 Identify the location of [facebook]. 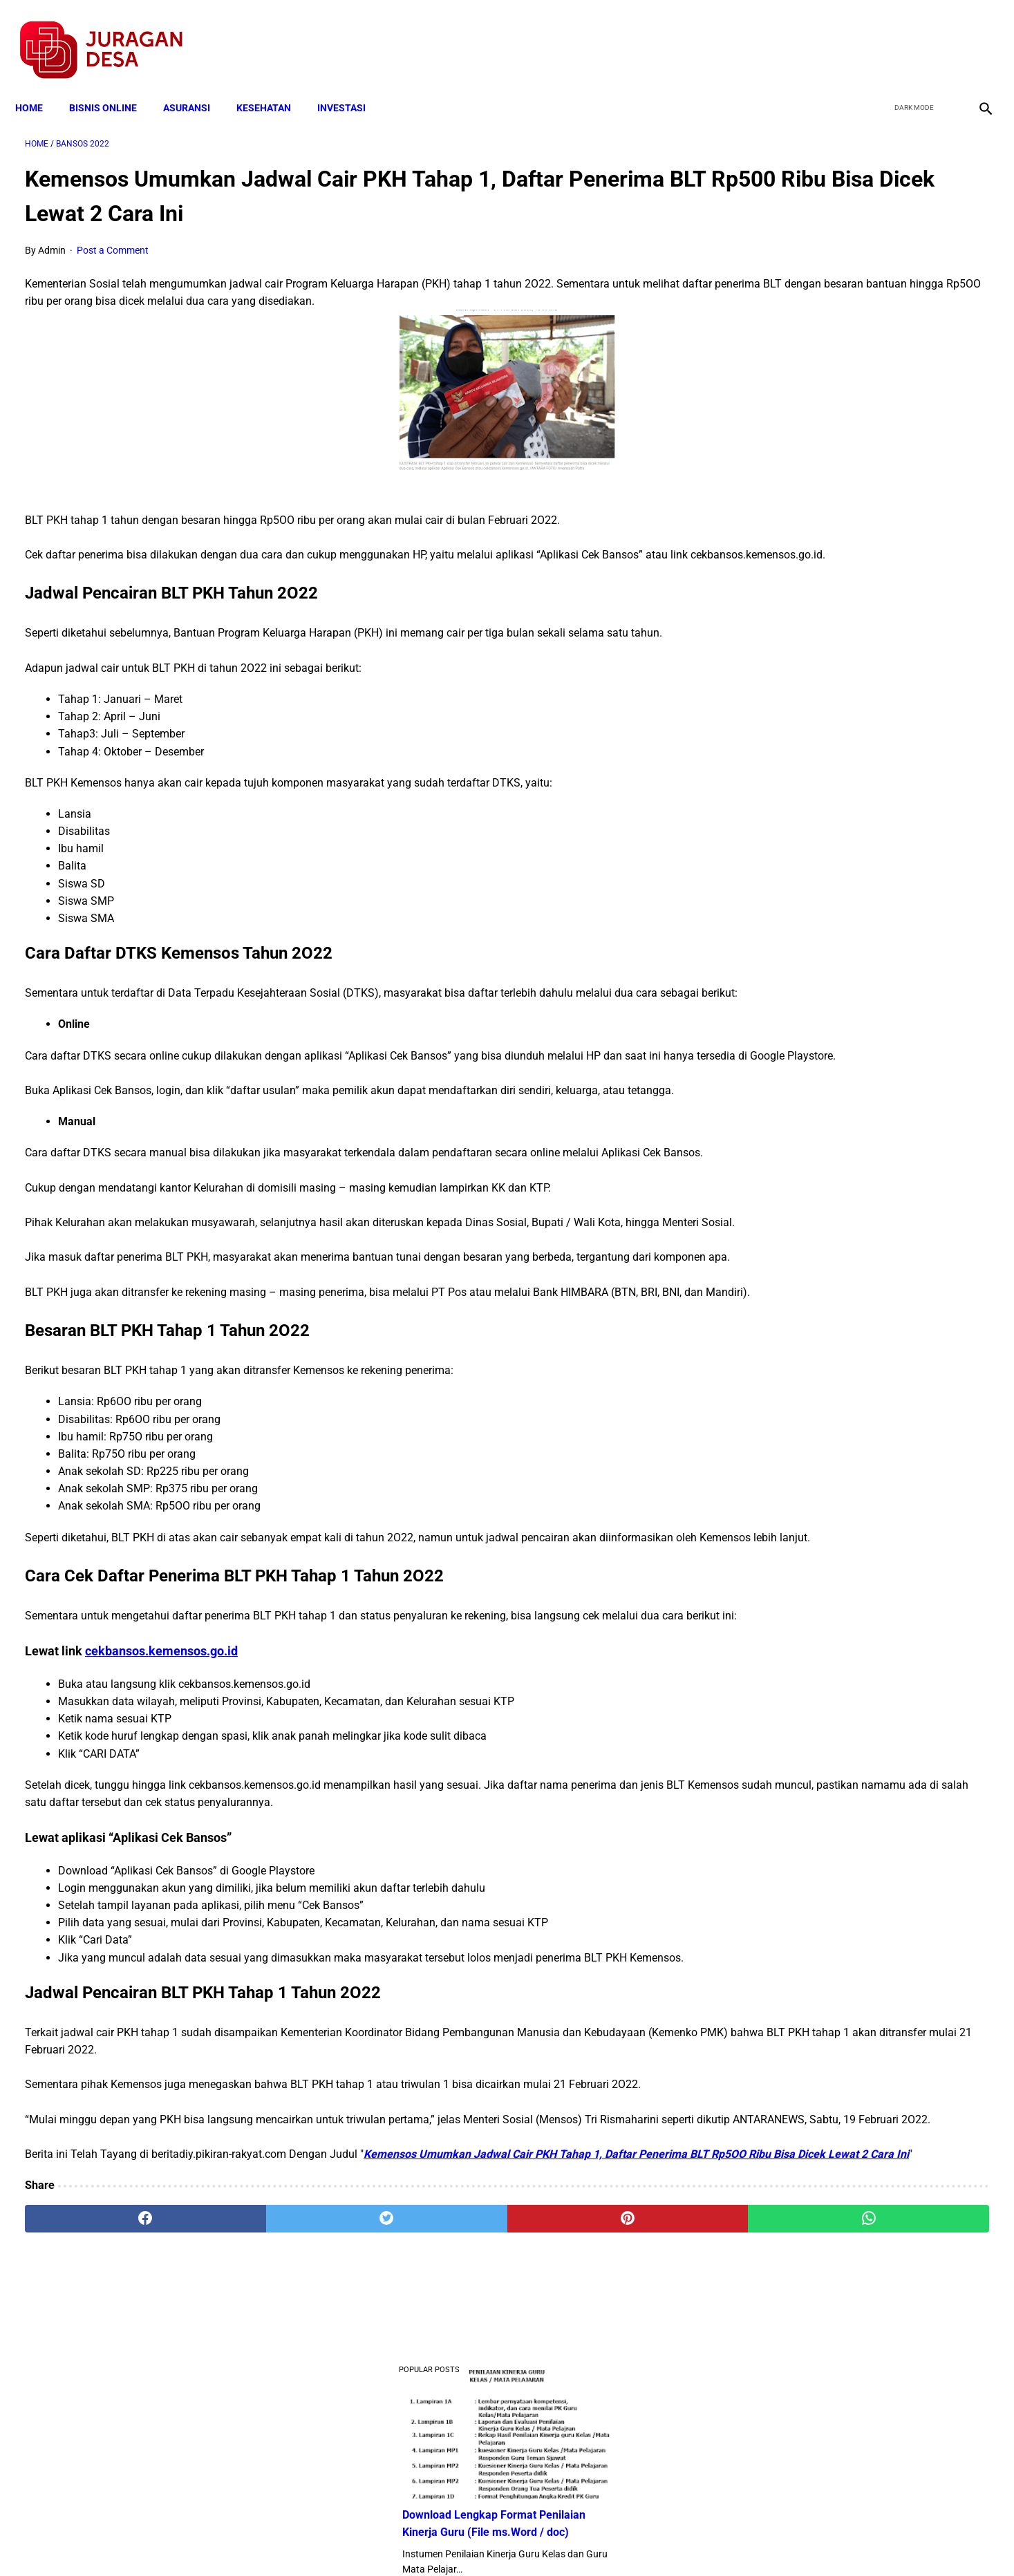
(877, 35).